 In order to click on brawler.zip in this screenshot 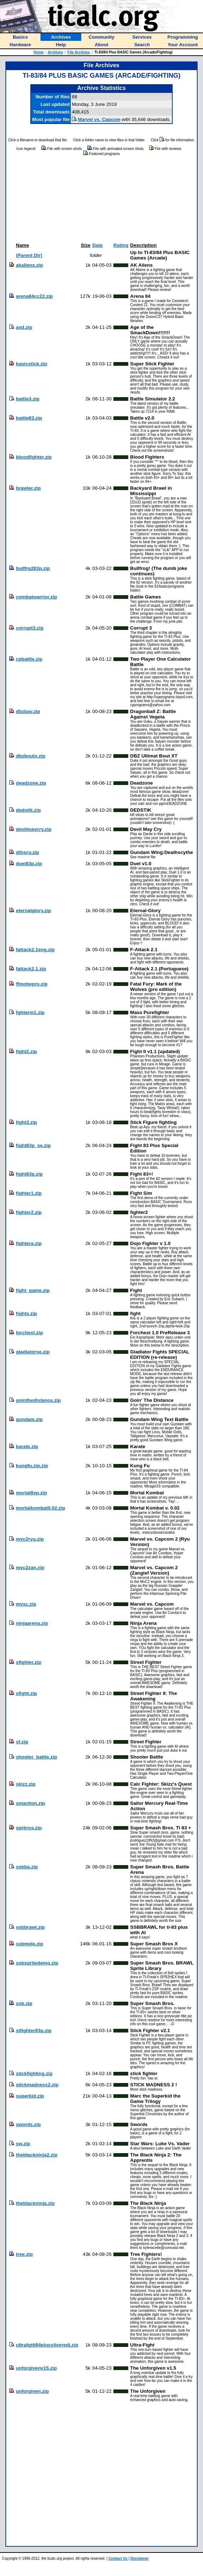, I will do `click(28, 488)`.